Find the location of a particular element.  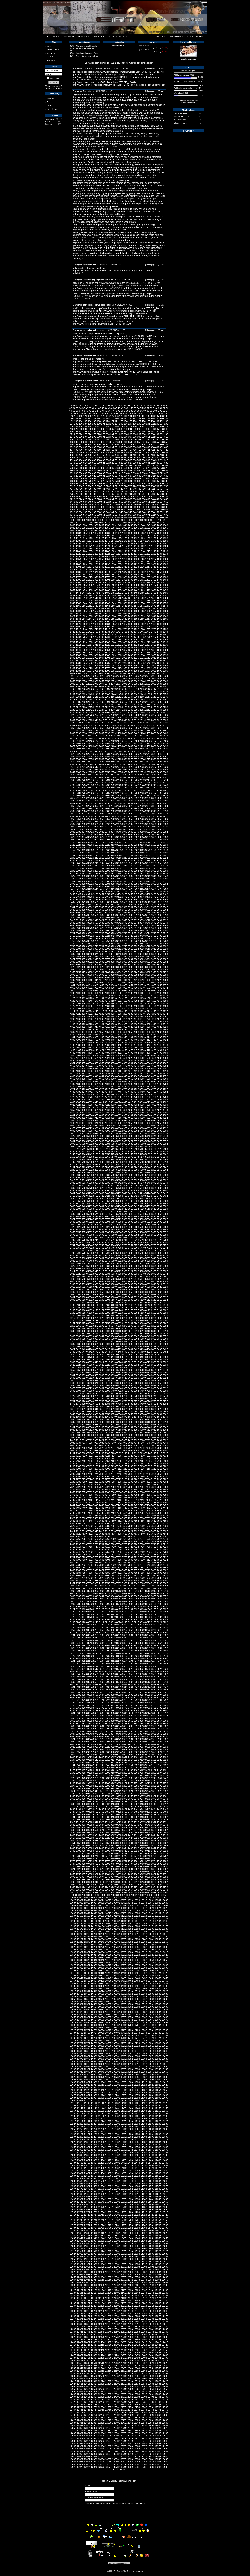

1287 is located at coordinates (73, 564).